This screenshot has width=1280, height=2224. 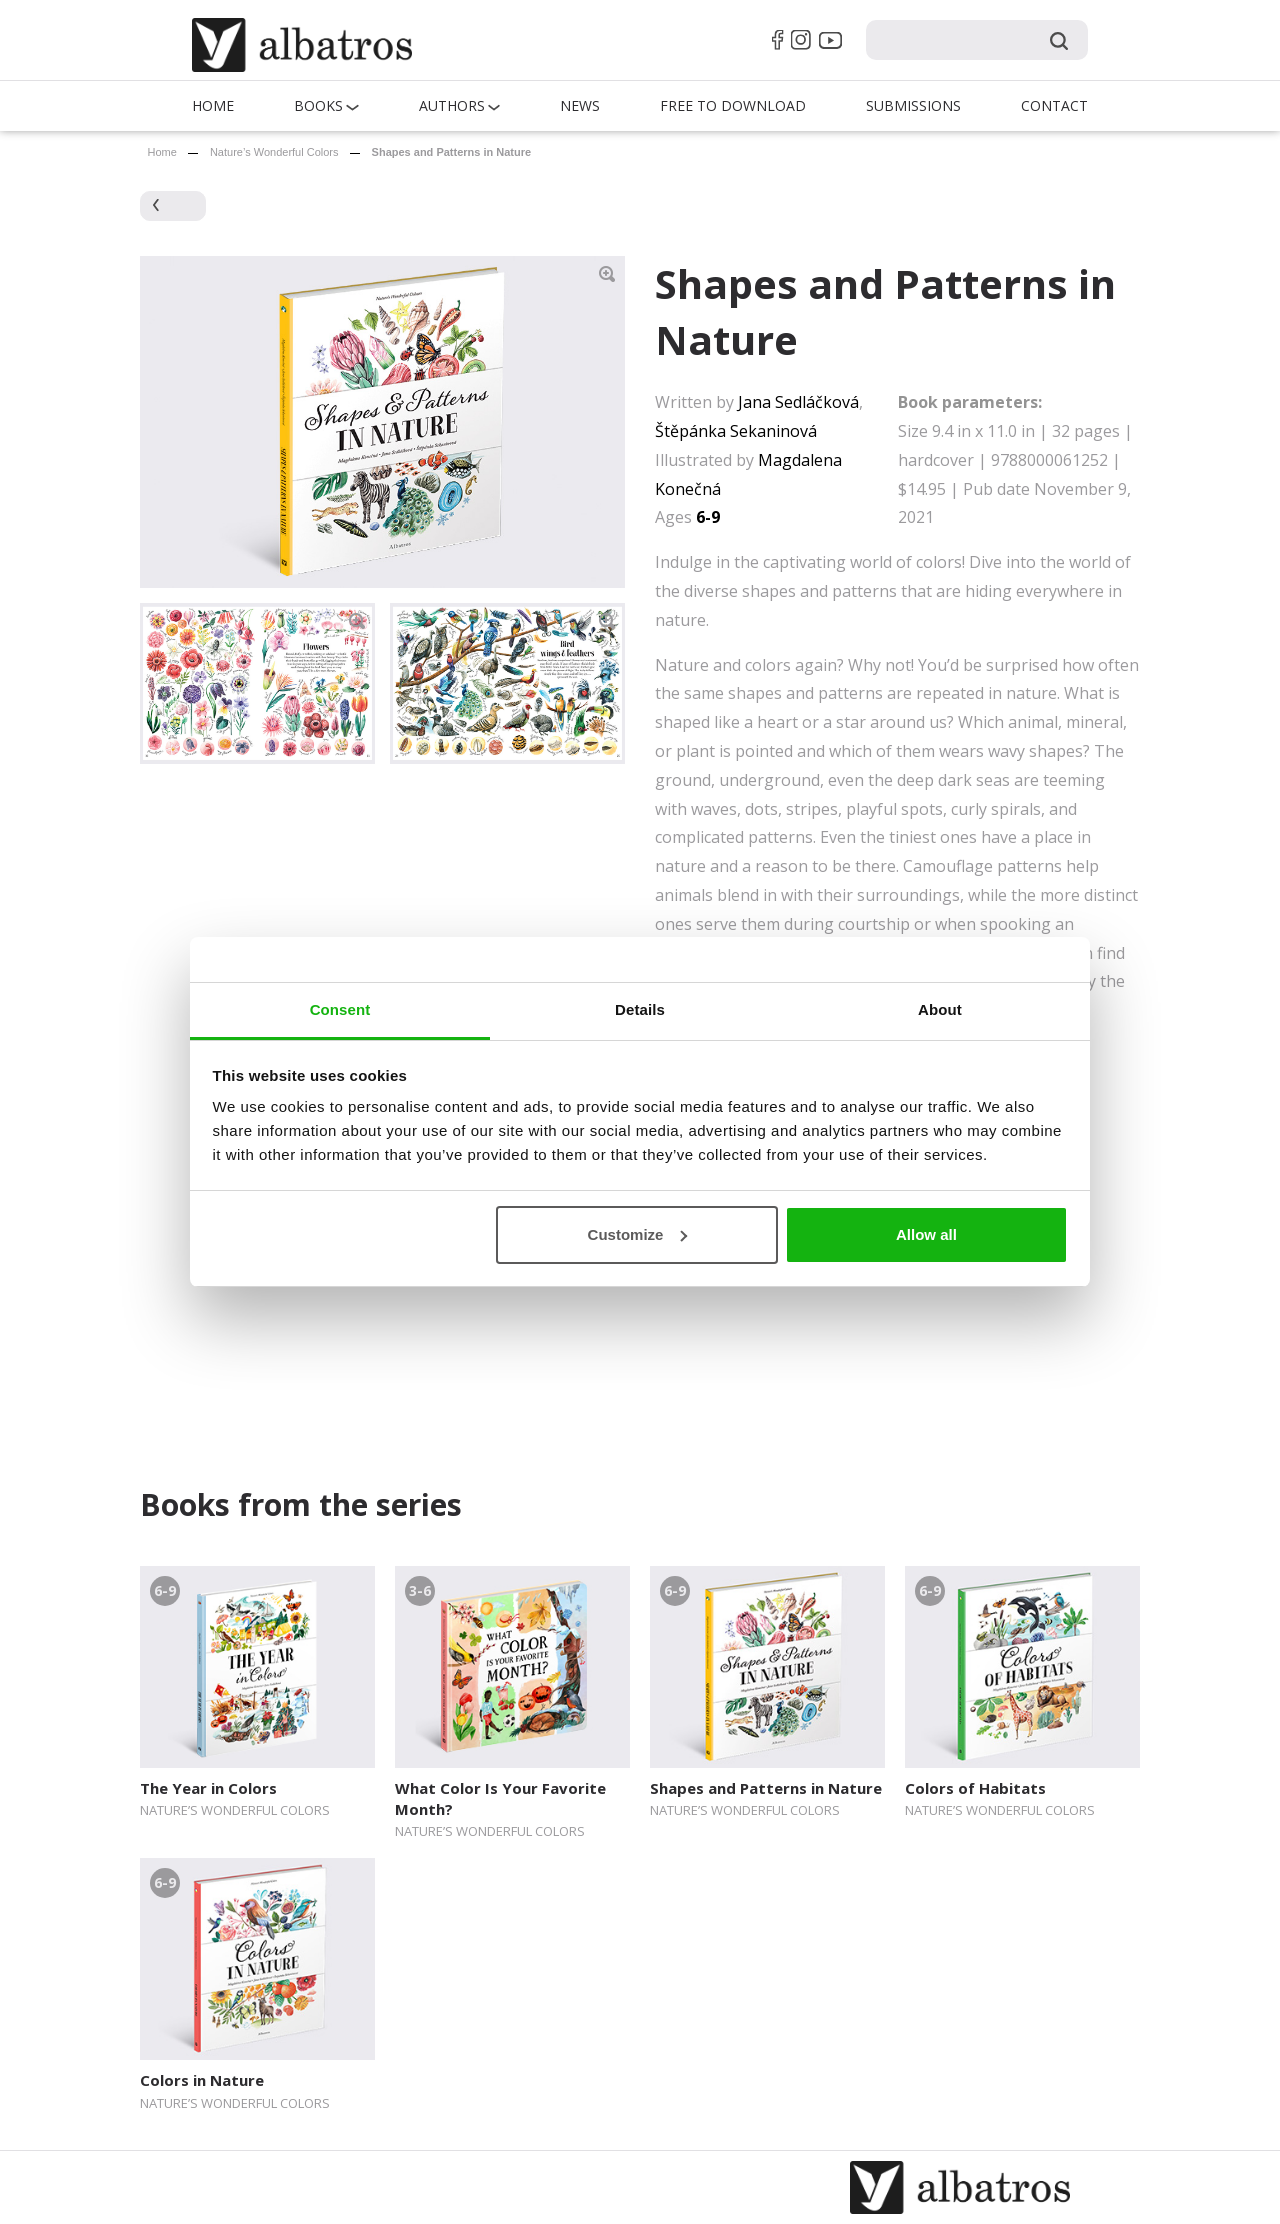 What do you see at coordinates (580, 105) in the screenshot?
I see `News` at bounding box center [580, 105].